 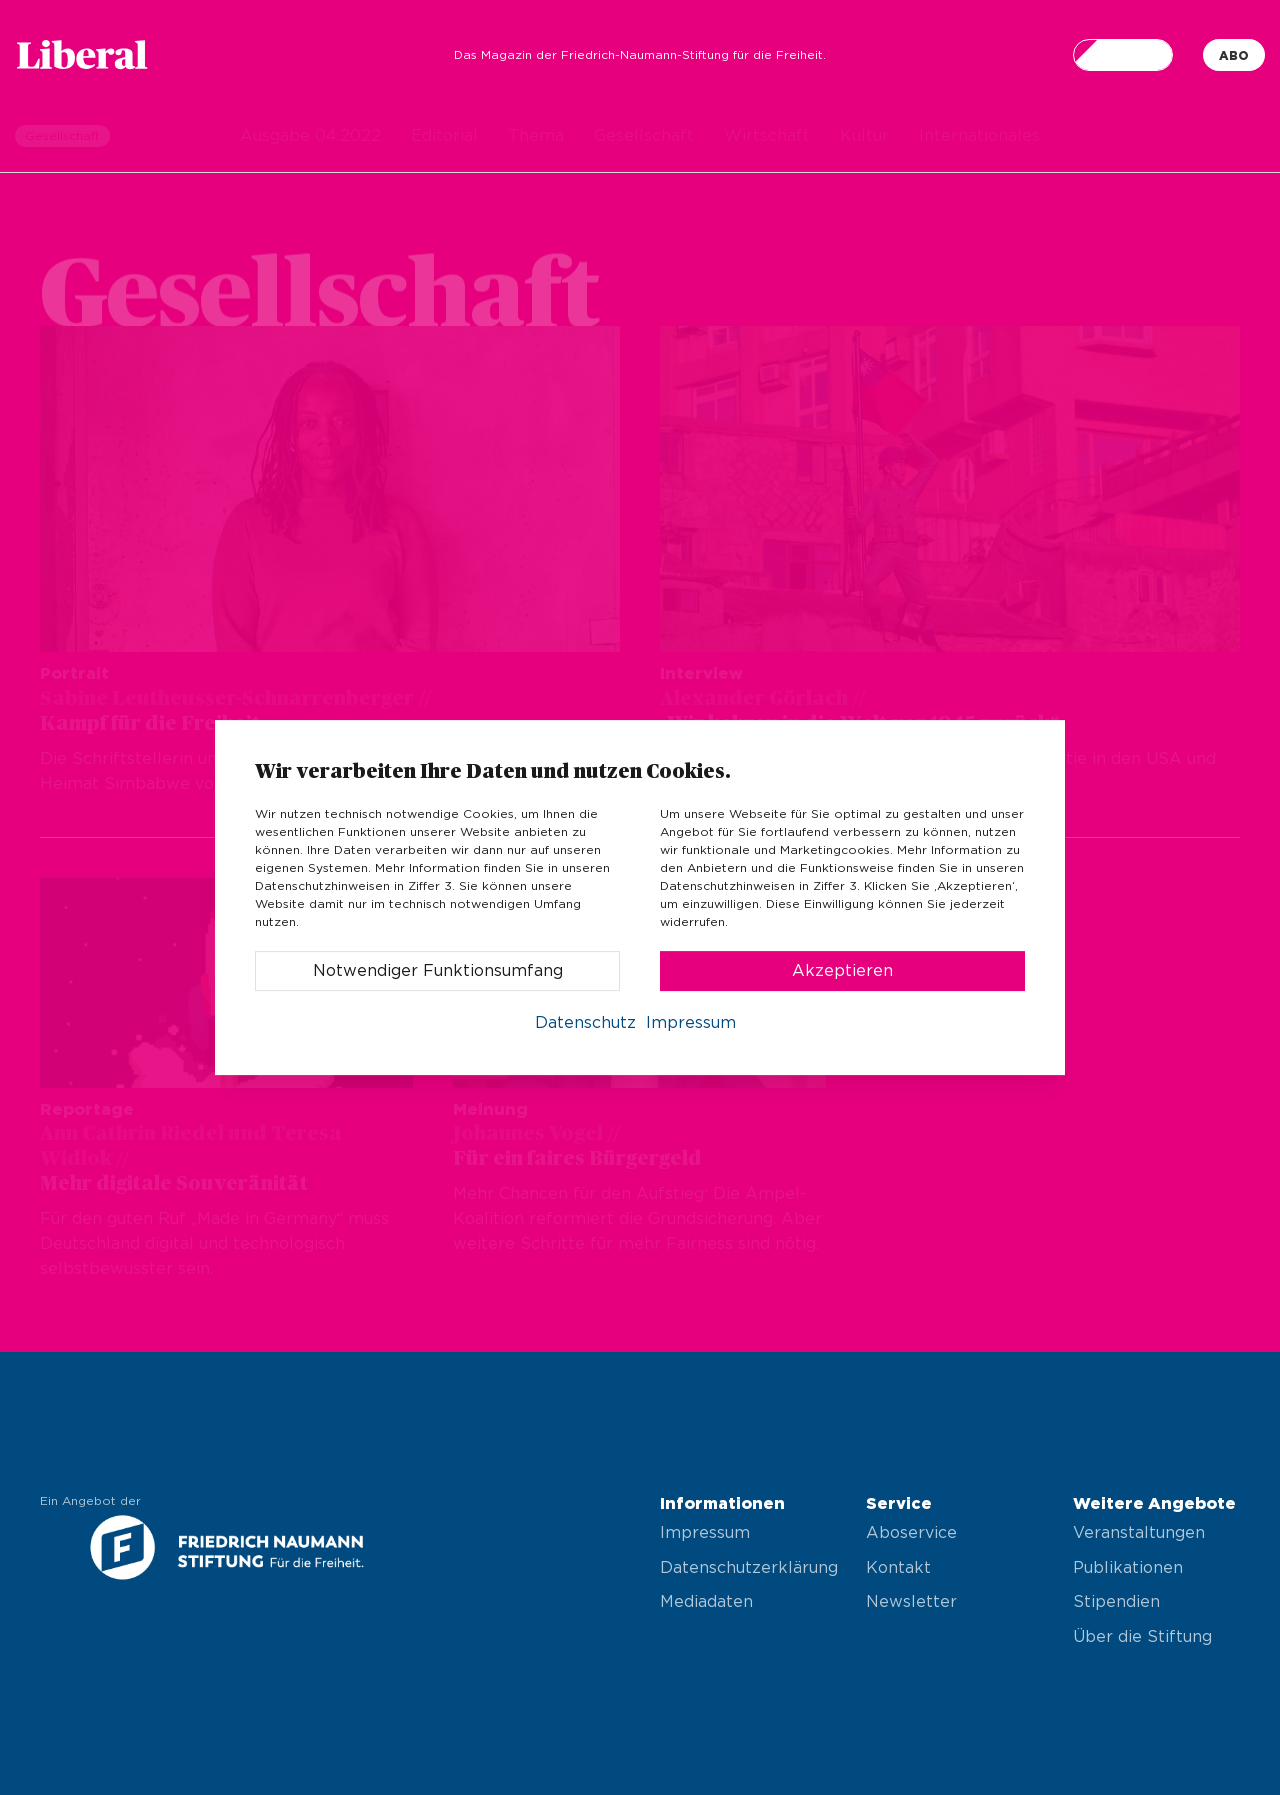 I want to click on Internationales, so click(x=979, y=136).